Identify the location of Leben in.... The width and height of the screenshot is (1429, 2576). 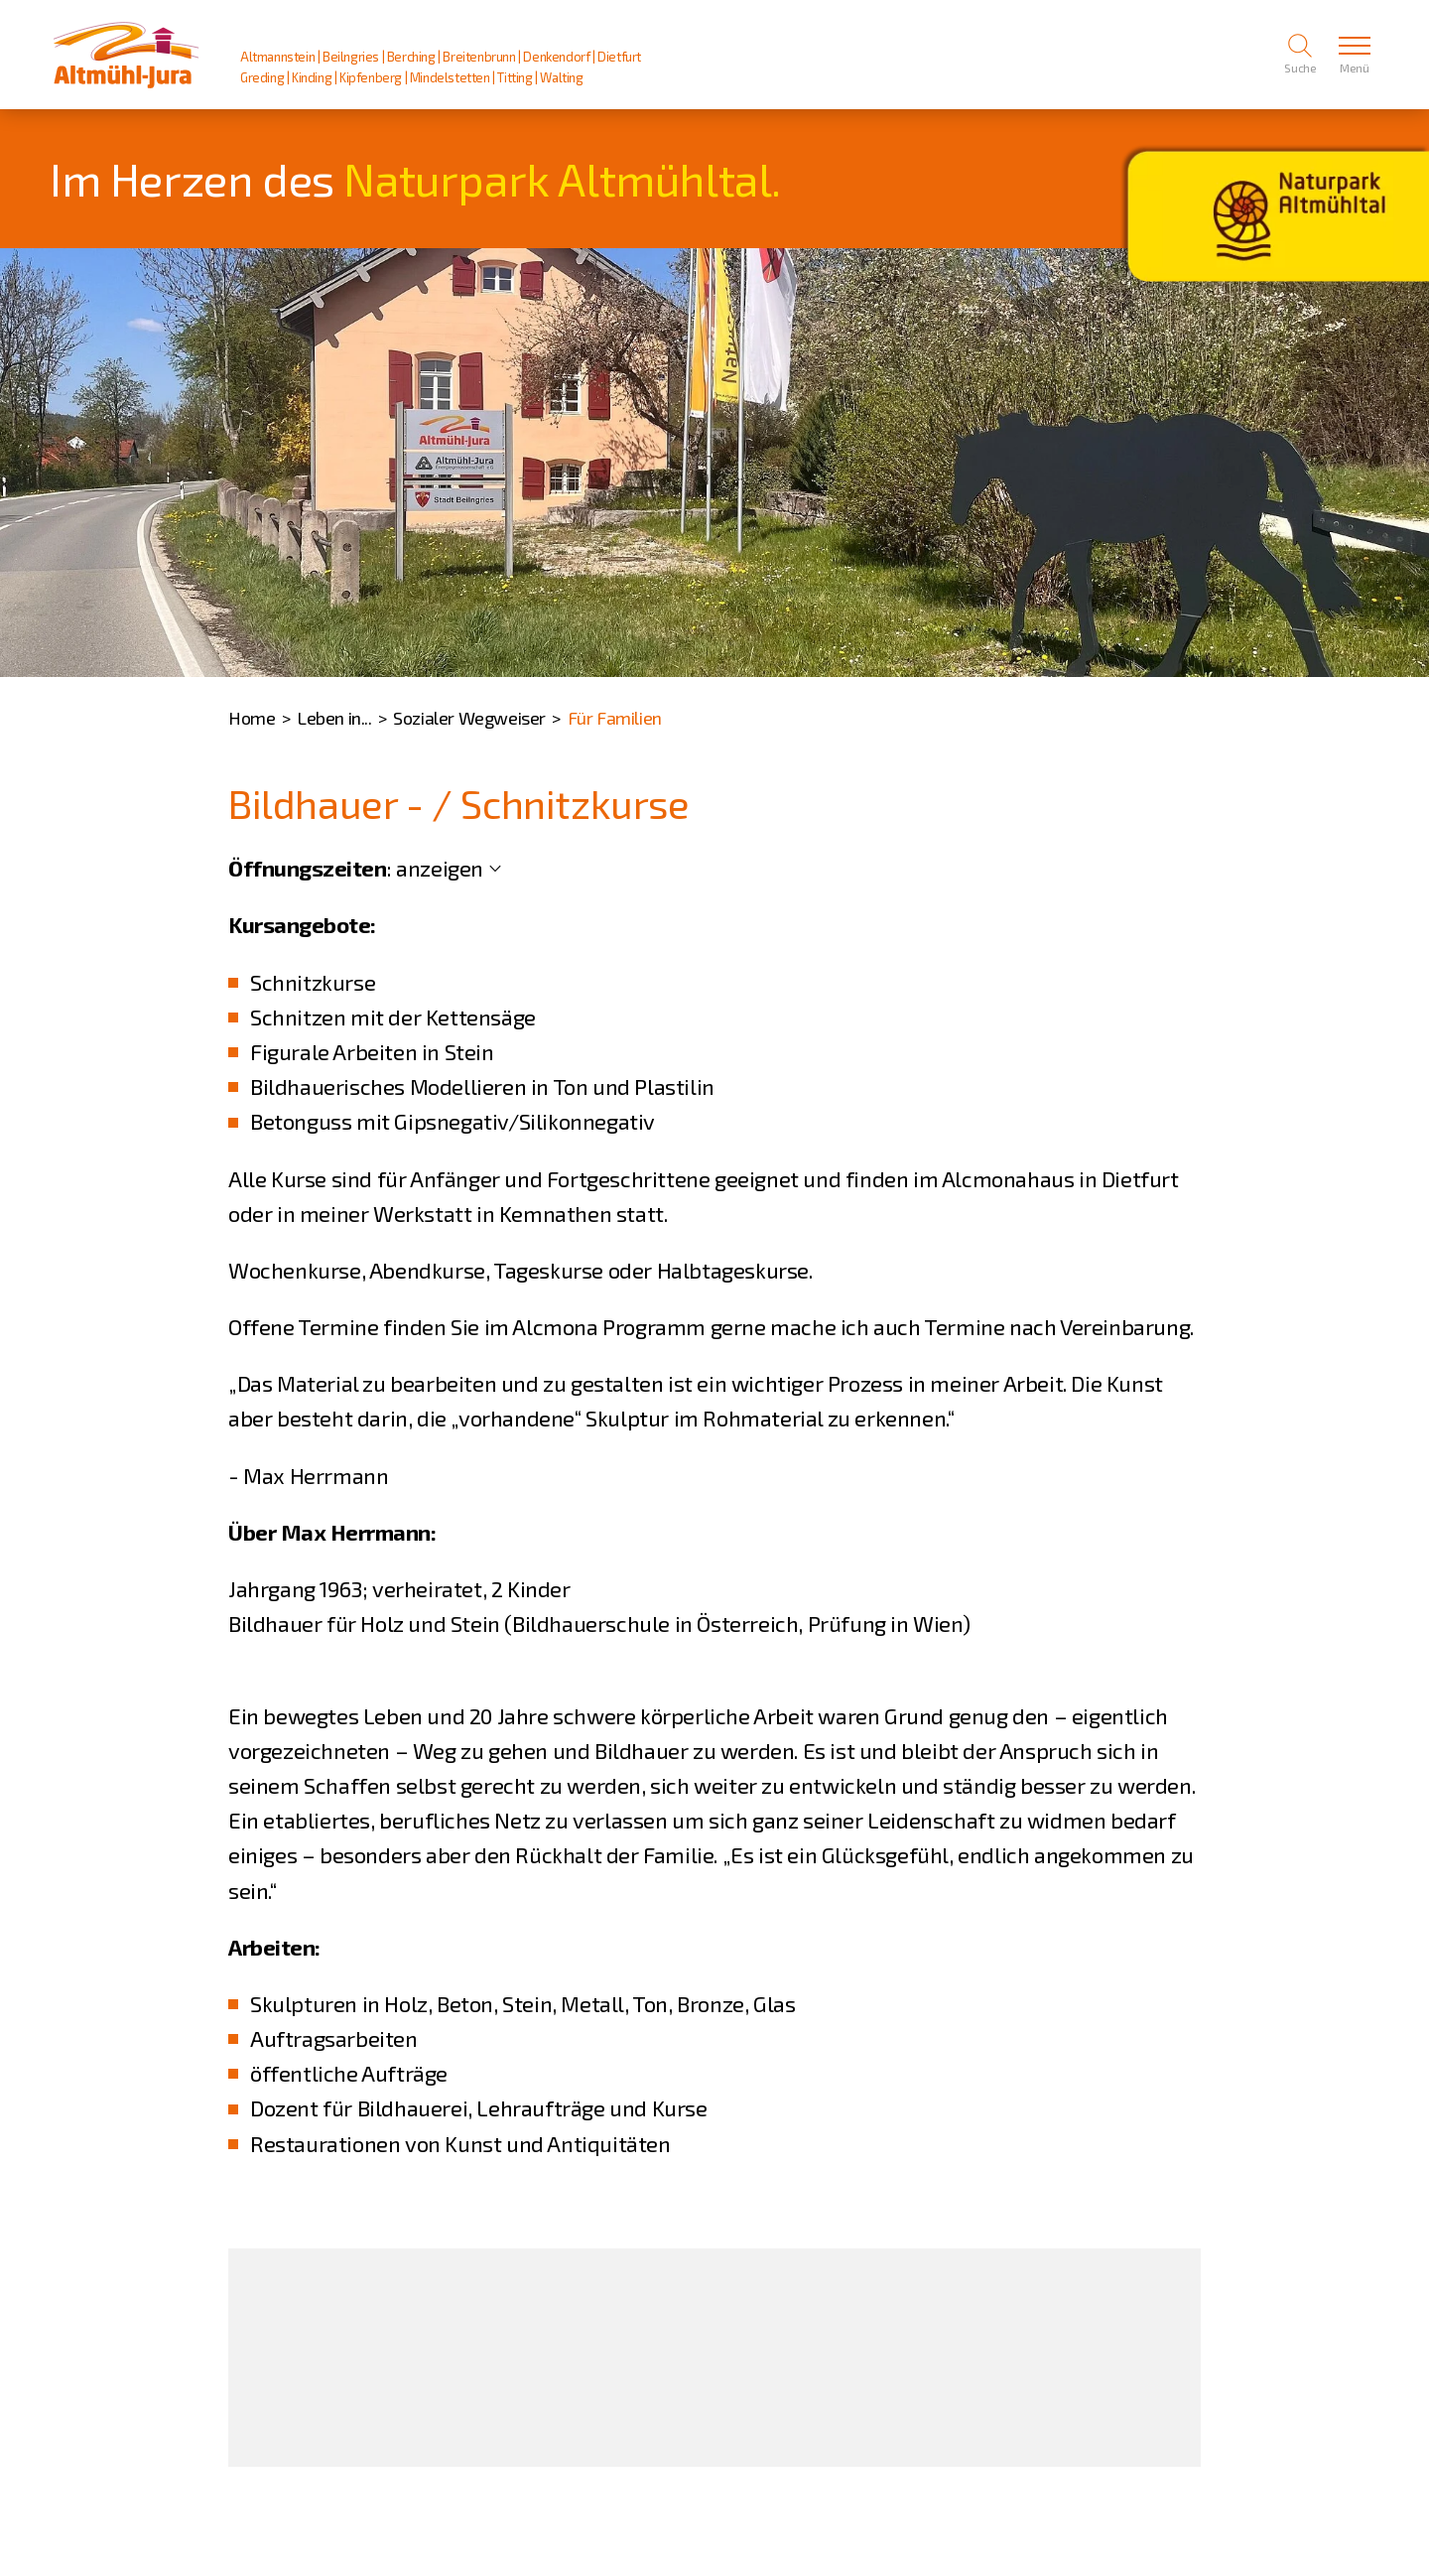
(334, 718).